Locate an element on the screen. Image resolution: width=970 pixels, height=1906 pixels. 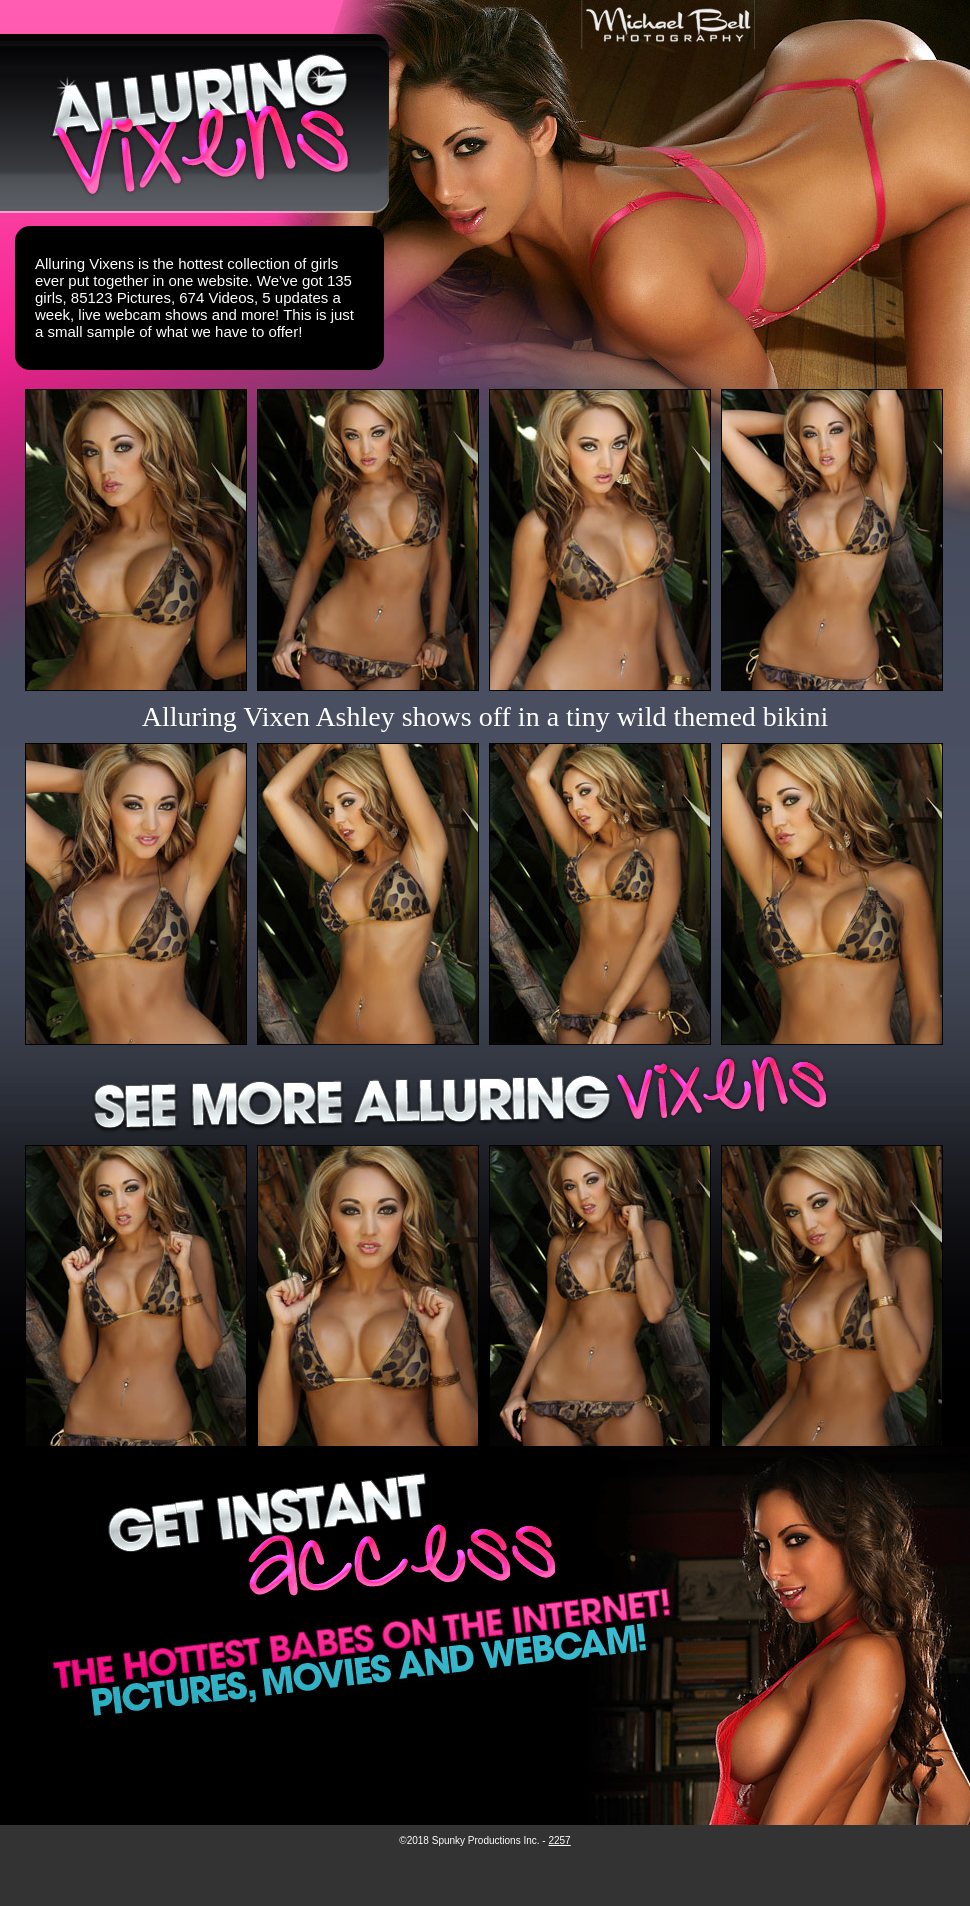
Alluring Vixen Ashley shows off in a tiny wild themed bikini is located at coordinates (485, 716).